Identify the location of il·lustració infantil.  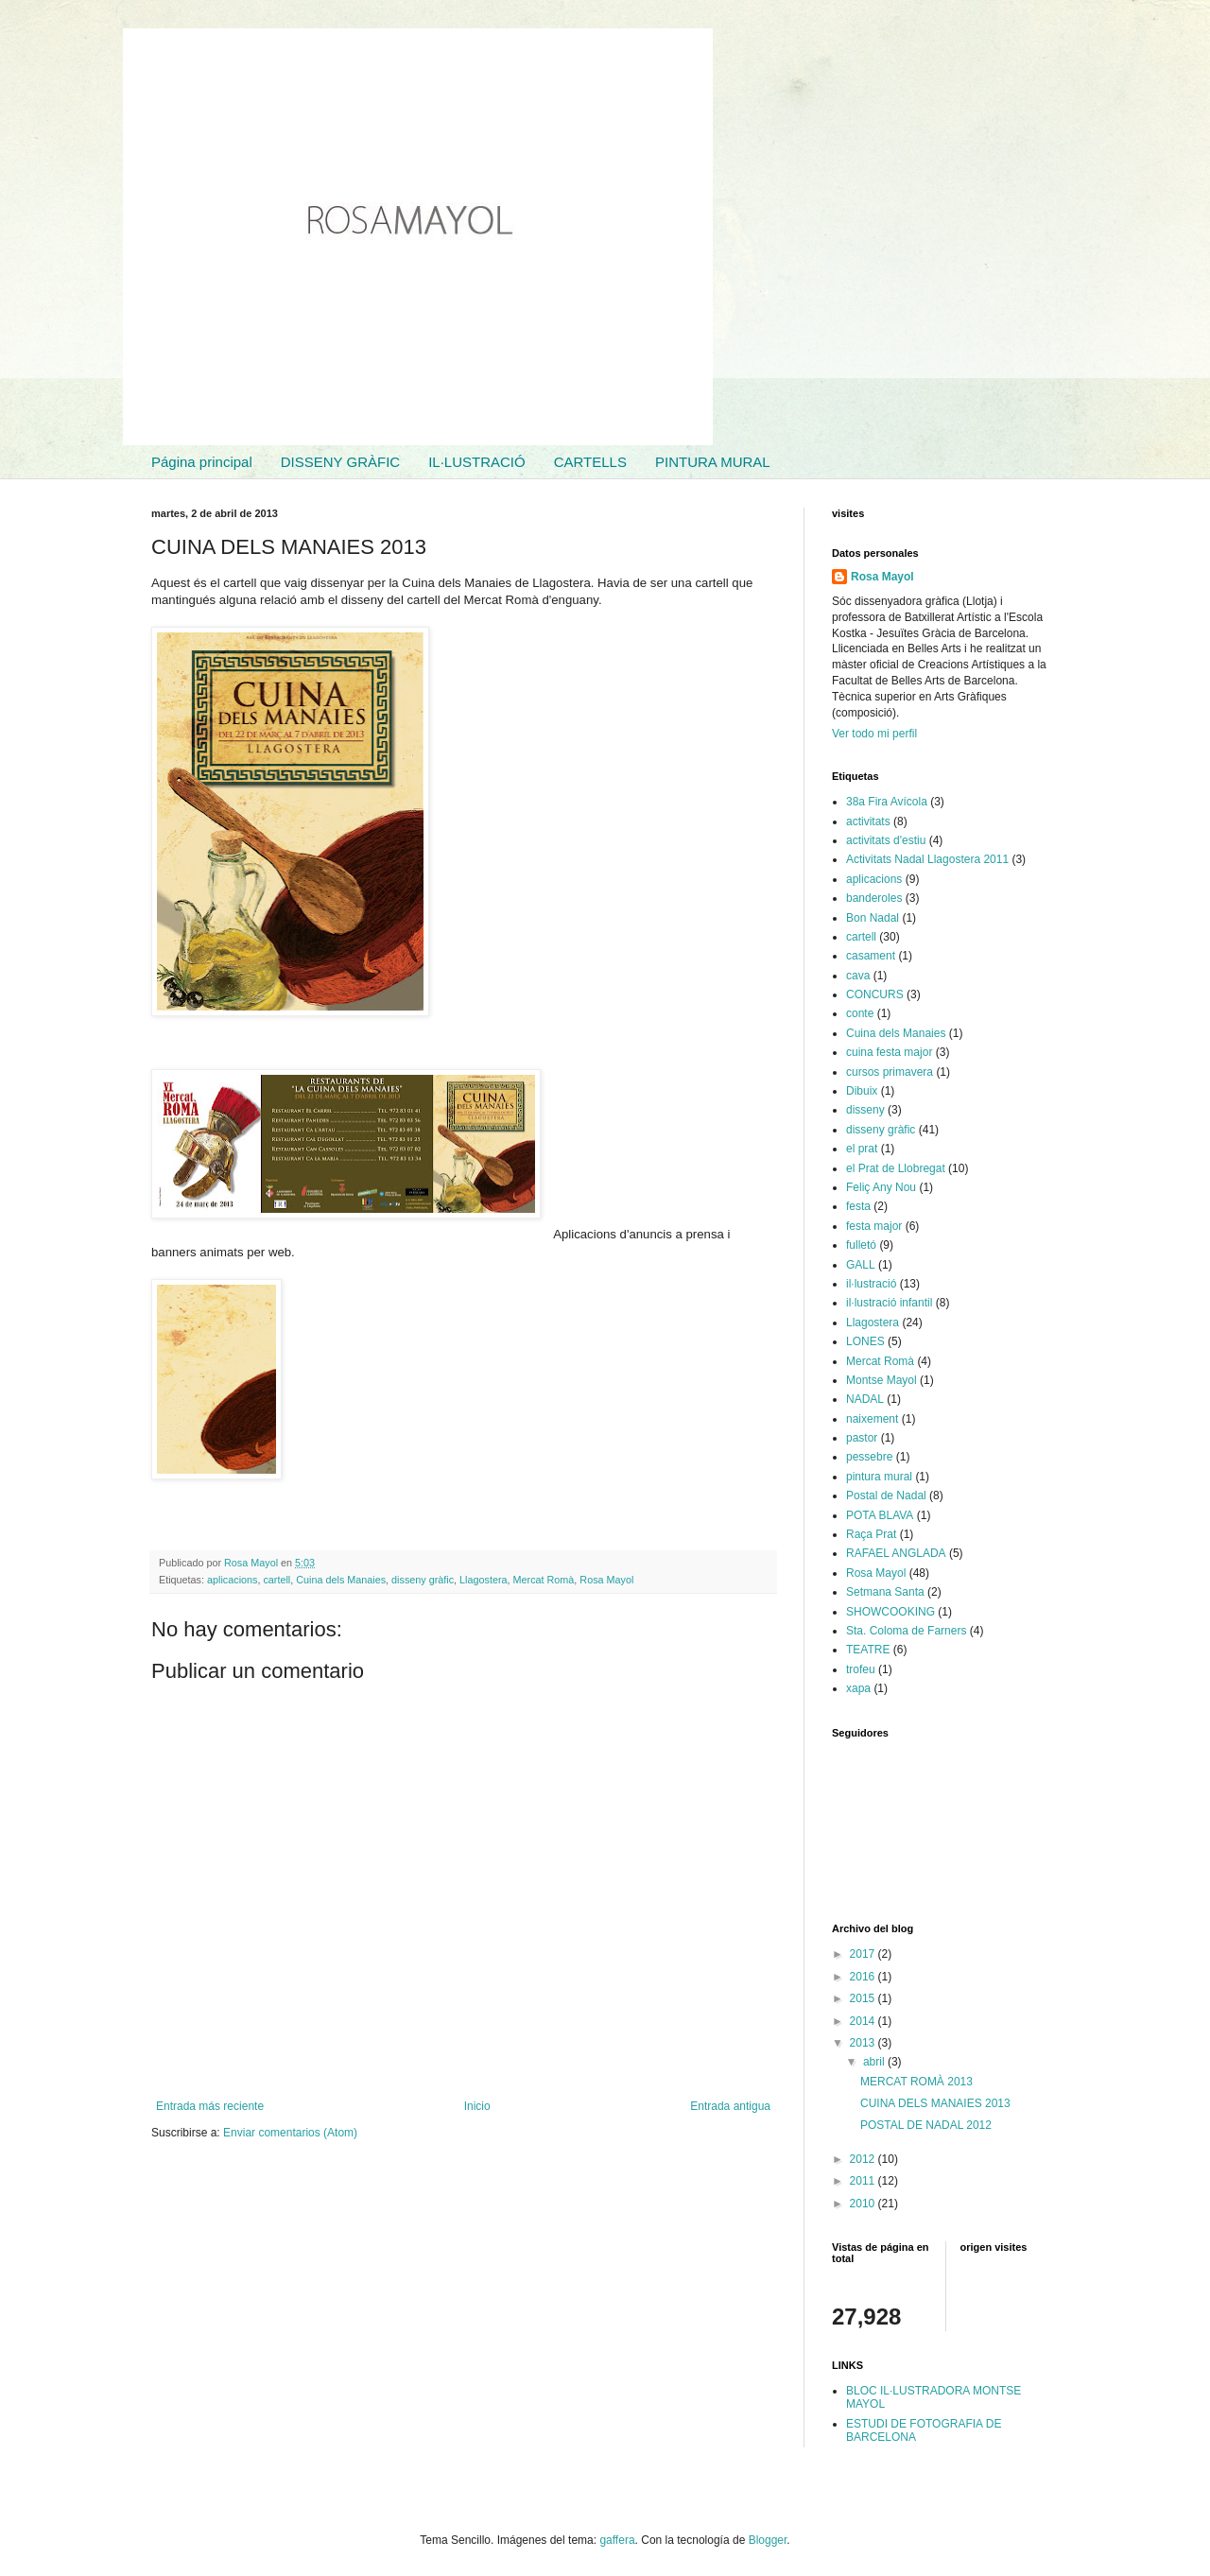
(889, 1302).